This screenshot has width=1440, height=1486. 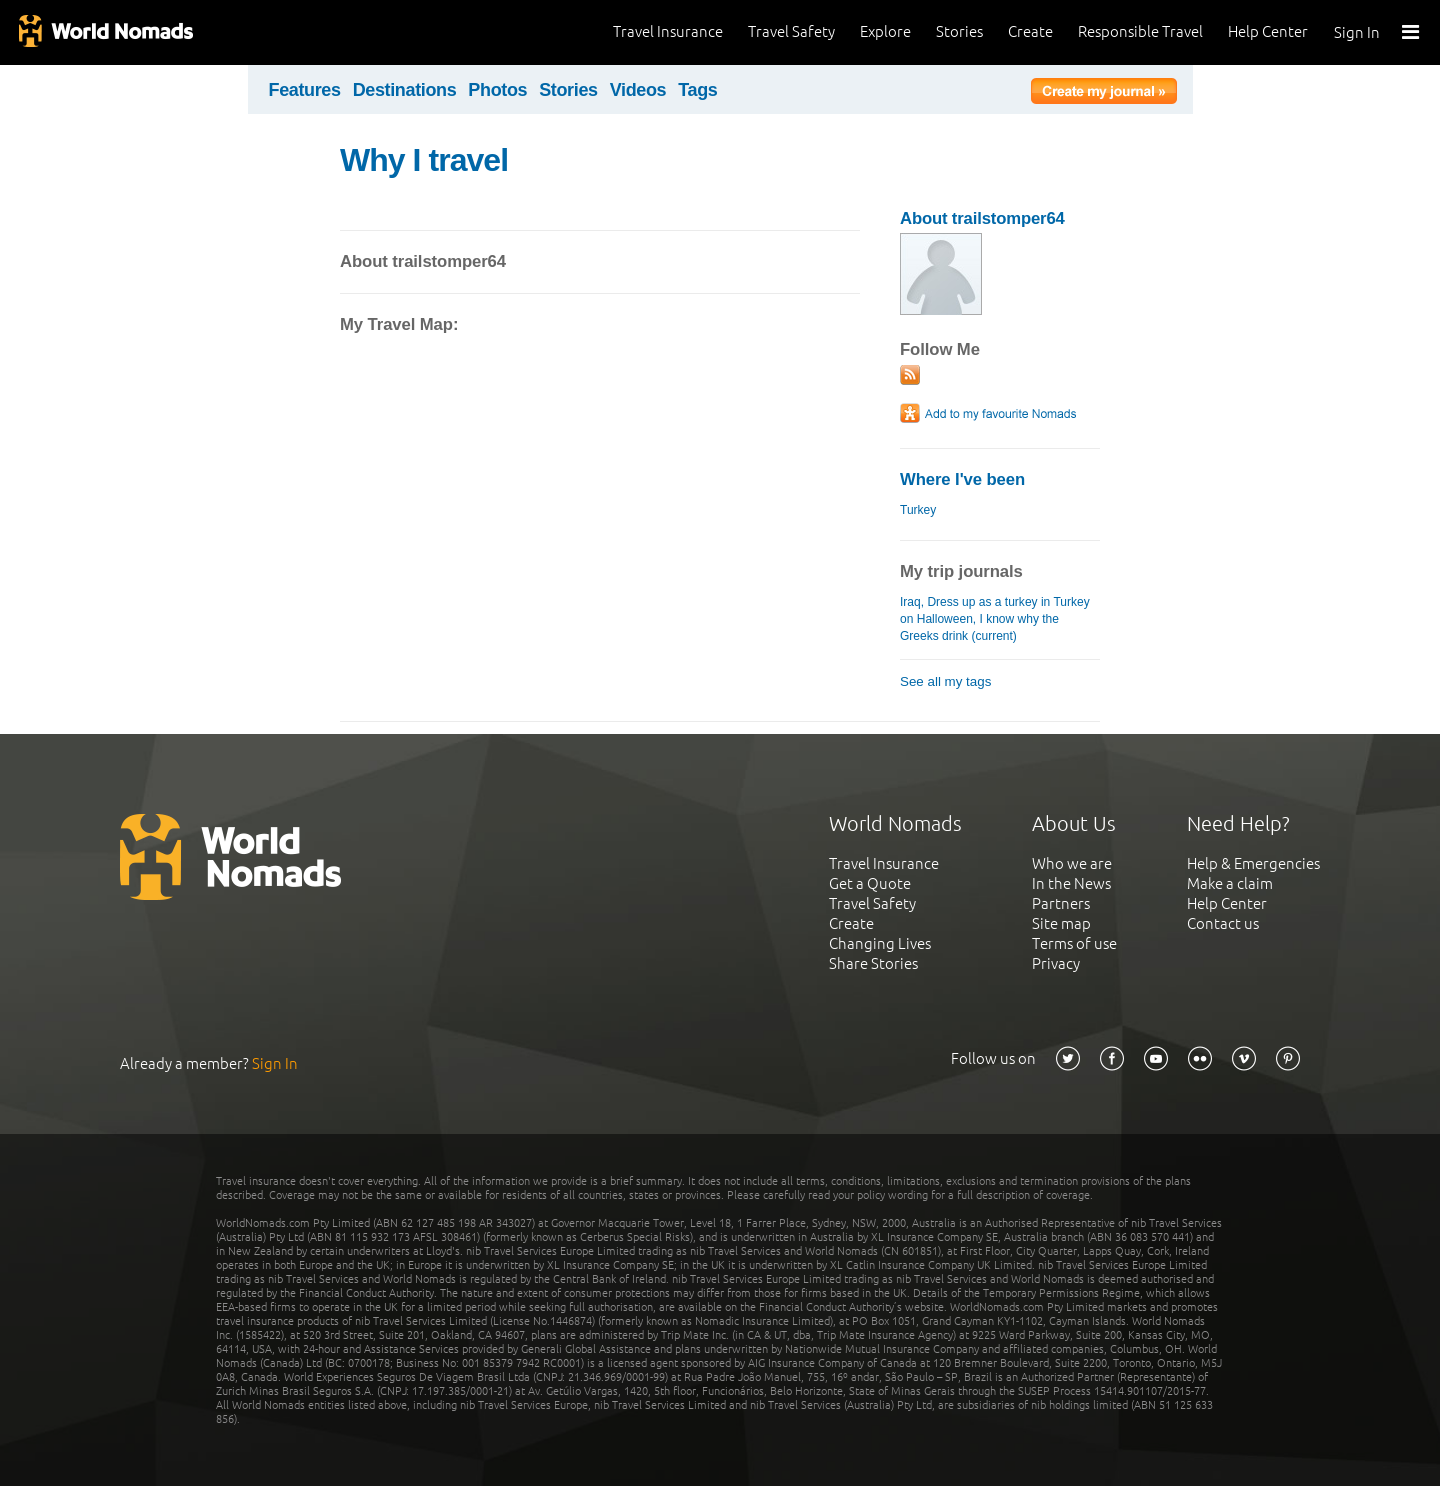 What do you see at coordinates (1061, 903) in the screenshot?
I see `Partners` at bounding box center [1061, 903].